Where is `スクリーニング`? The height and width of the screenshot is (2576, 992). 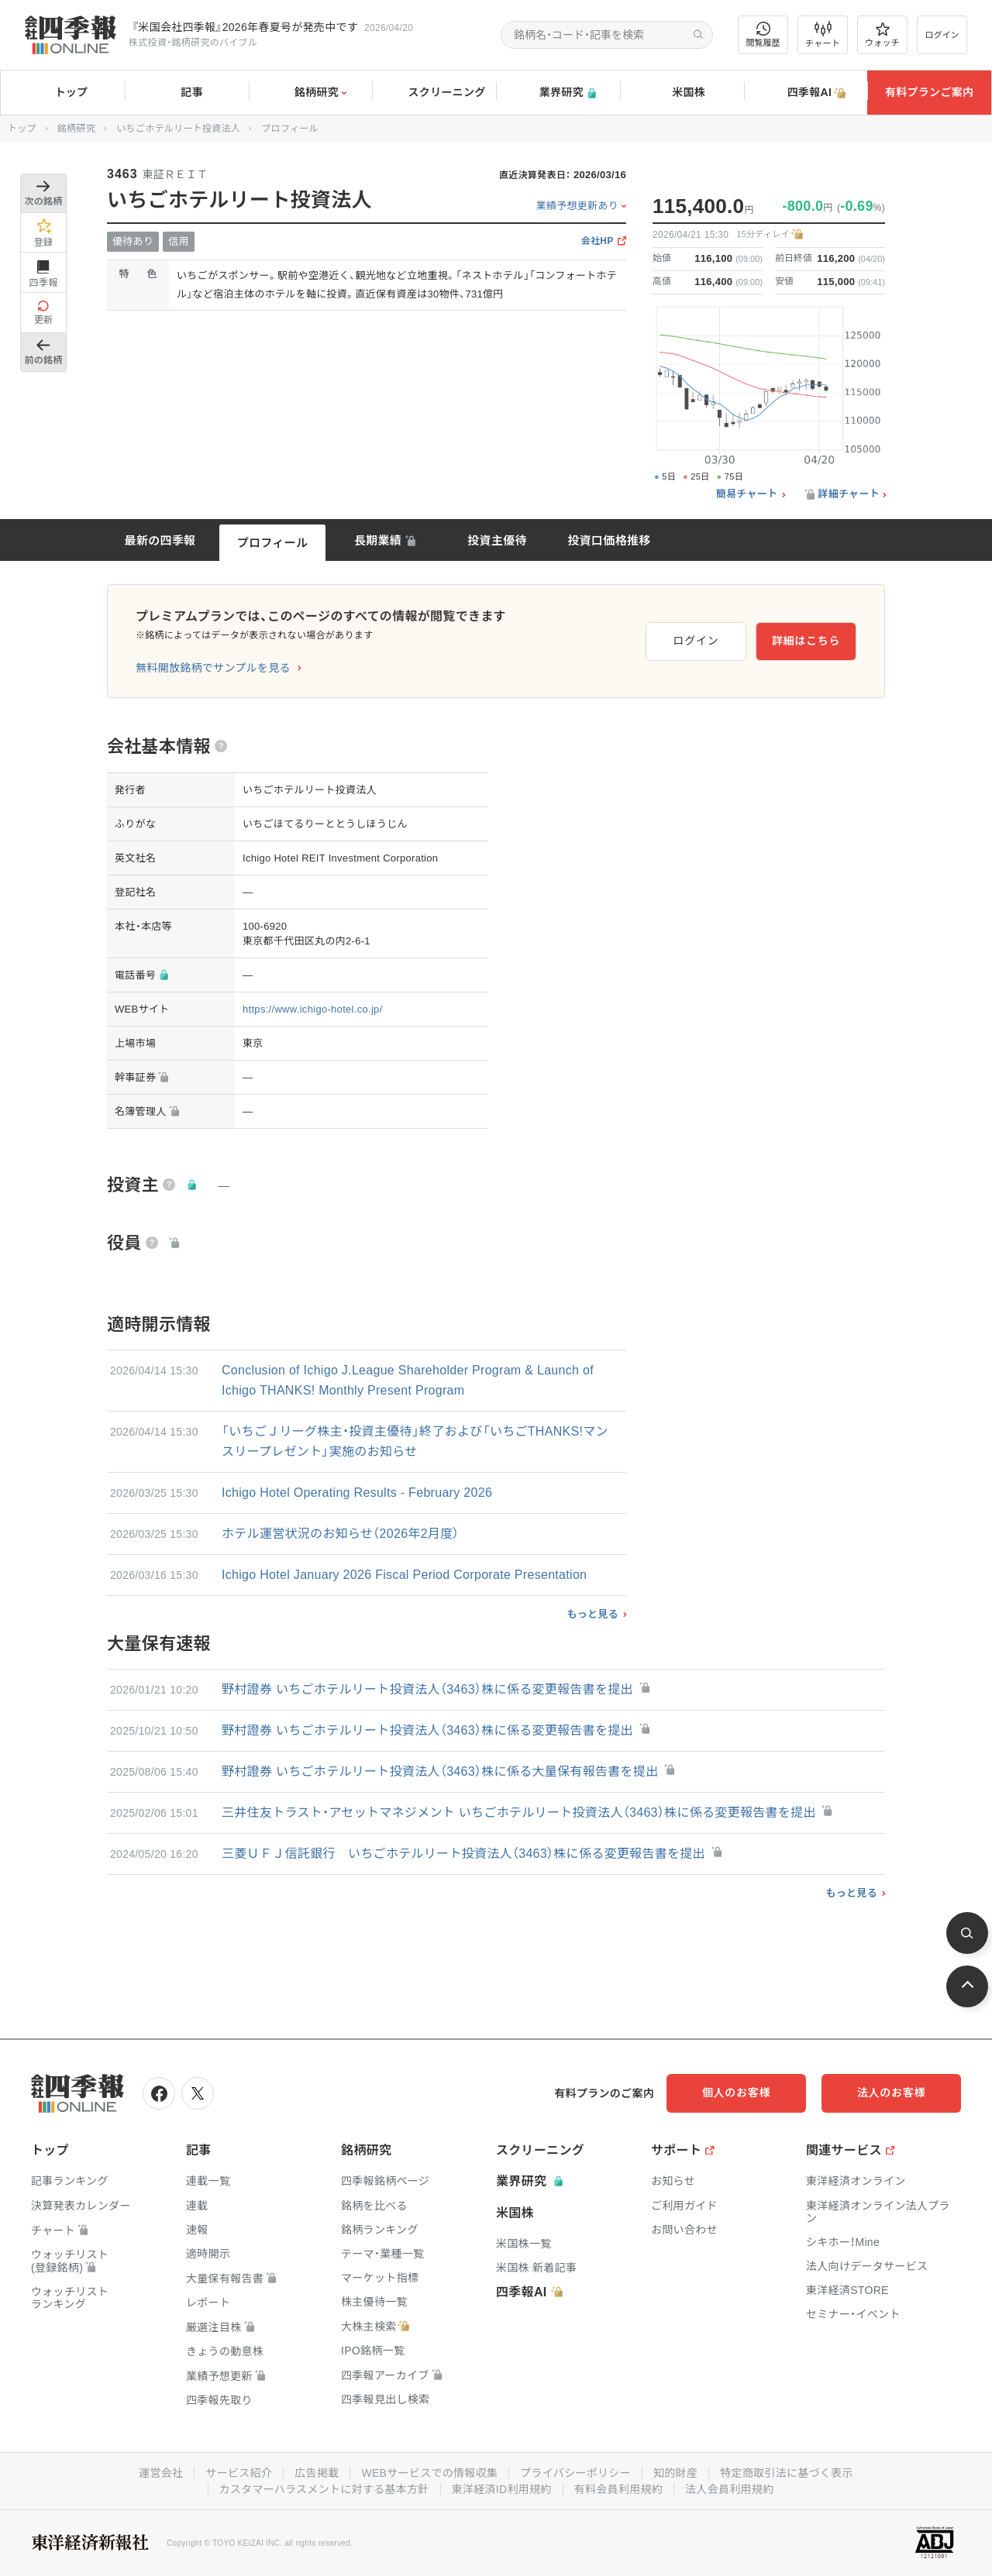 スクリーニング is located at coordinates (434, 92).